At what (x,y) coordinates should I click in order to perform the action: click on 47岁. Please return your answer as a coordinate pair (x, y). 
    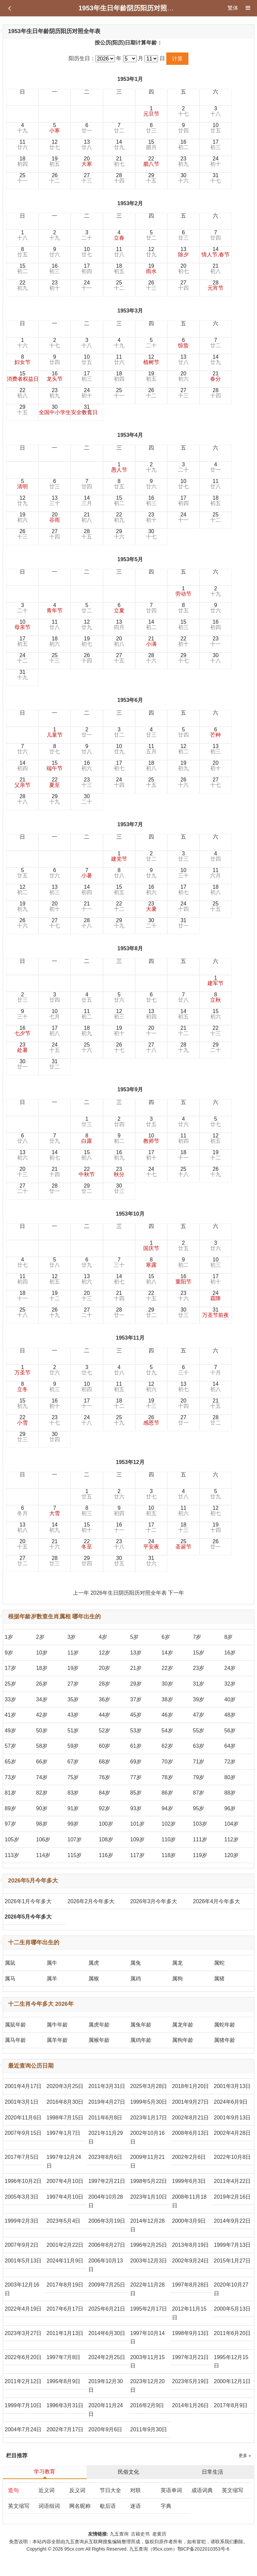
    Looking at the image, I should click on (198, 1715).